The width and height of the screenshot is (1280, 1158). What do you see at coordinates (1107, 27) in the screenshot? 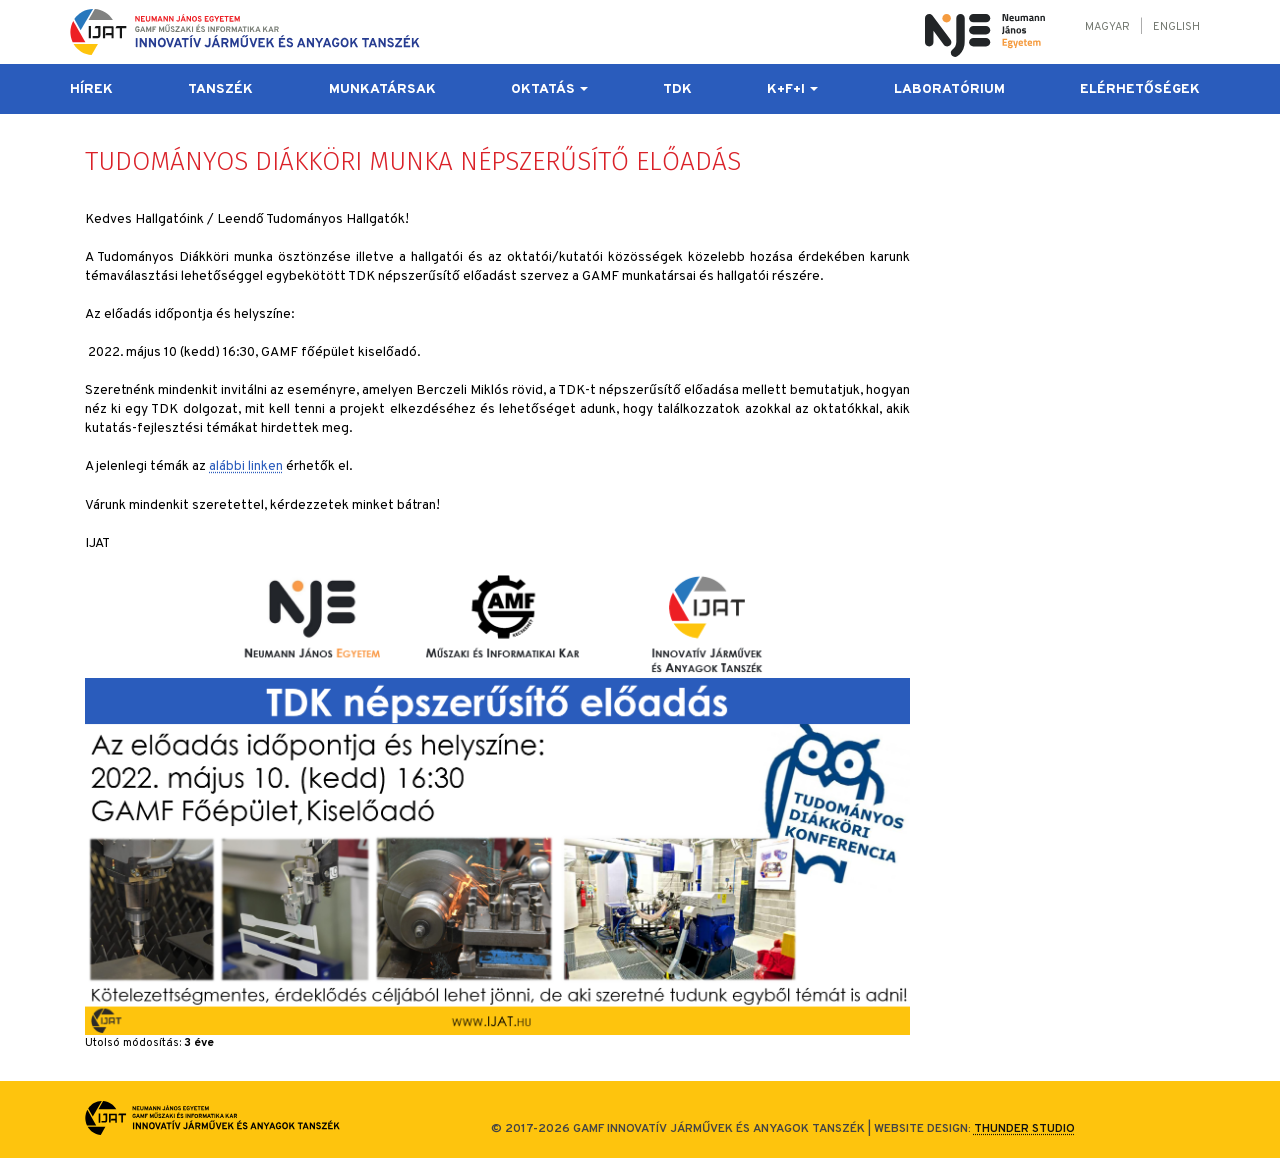
I see `Magyar` at bounding box center [1107, 27].